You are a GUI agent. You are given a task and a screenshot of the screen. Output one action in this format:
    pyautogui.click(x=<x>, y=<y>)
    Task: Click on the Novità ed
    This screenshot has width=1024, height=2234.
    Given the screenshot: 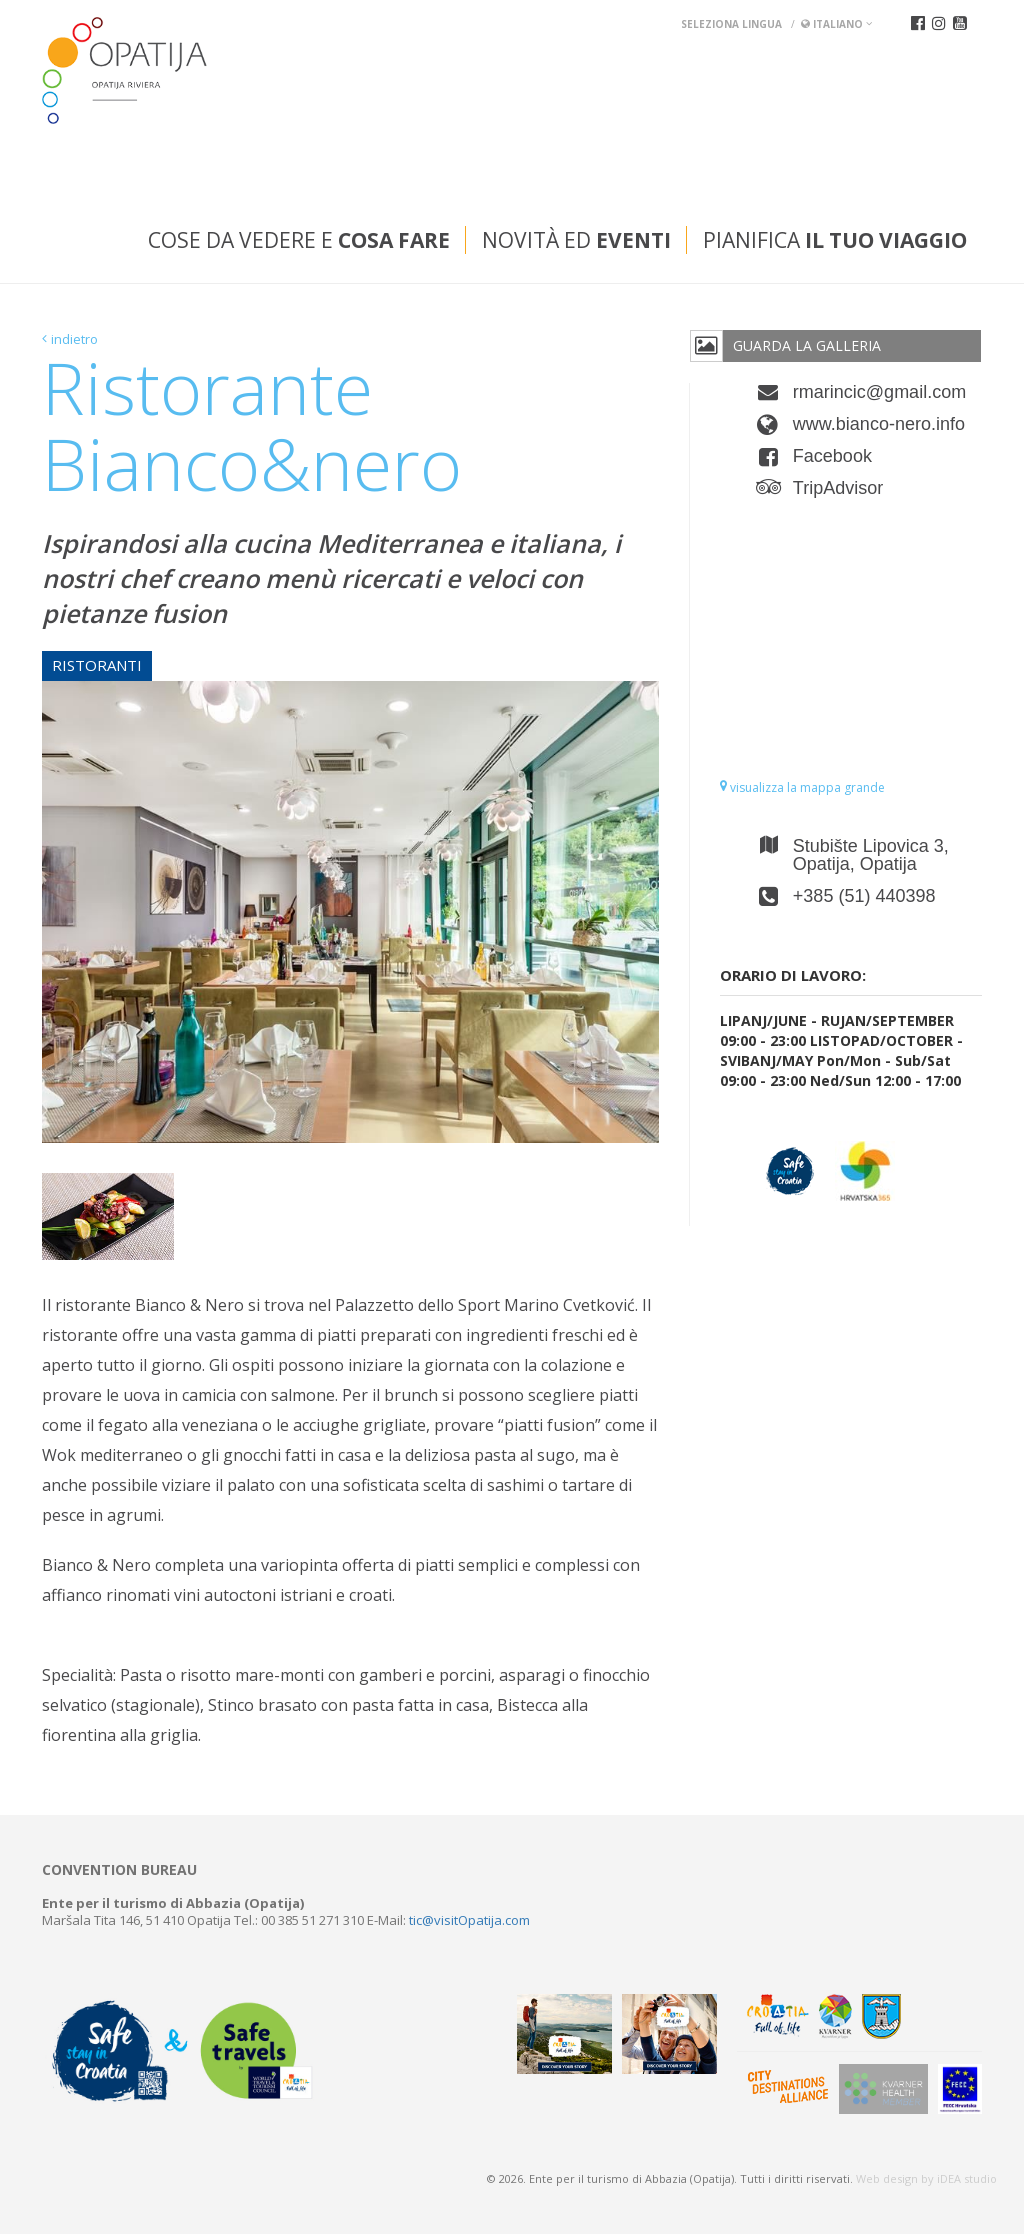 What is the action you would take?
    pyautogui.click(x=576, y=240)
    